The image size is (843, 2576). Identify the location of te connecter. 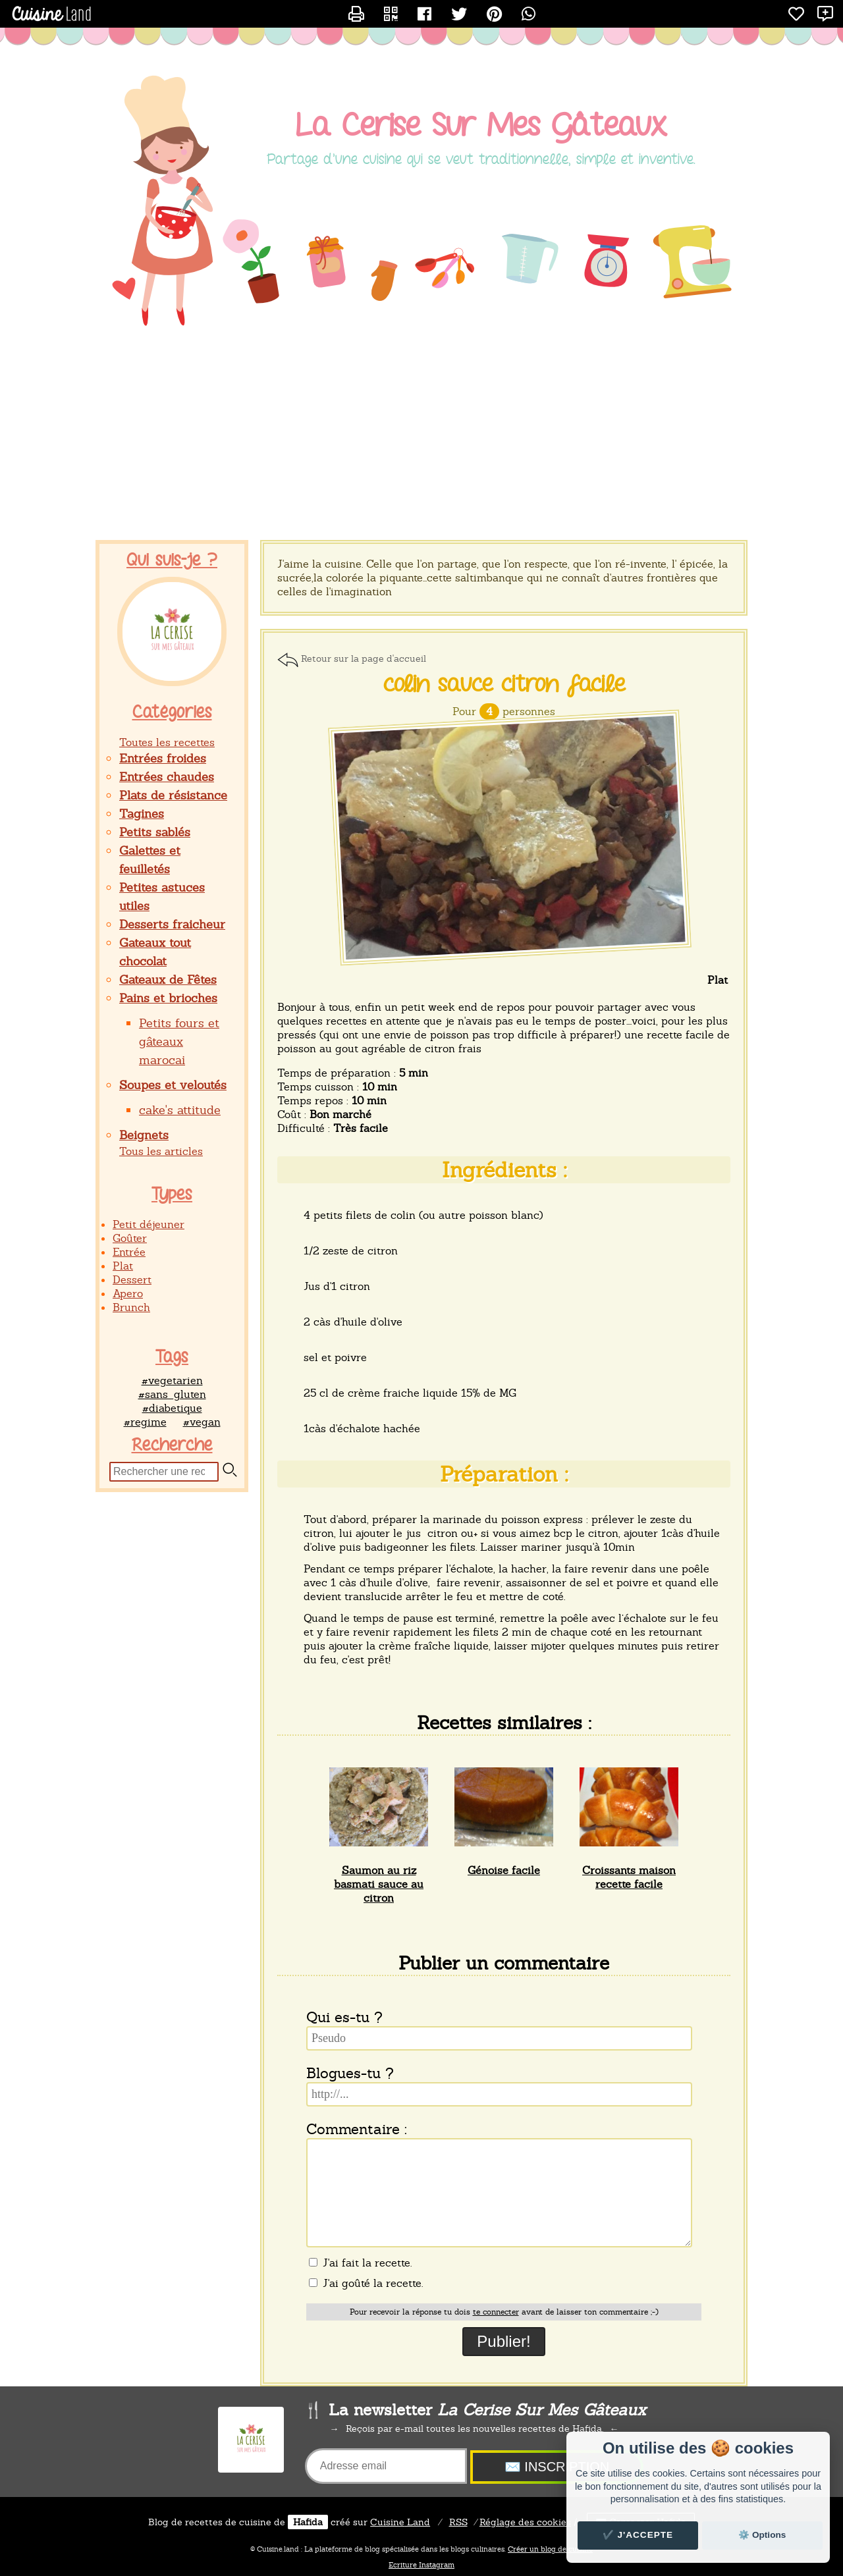
(496, 2312).